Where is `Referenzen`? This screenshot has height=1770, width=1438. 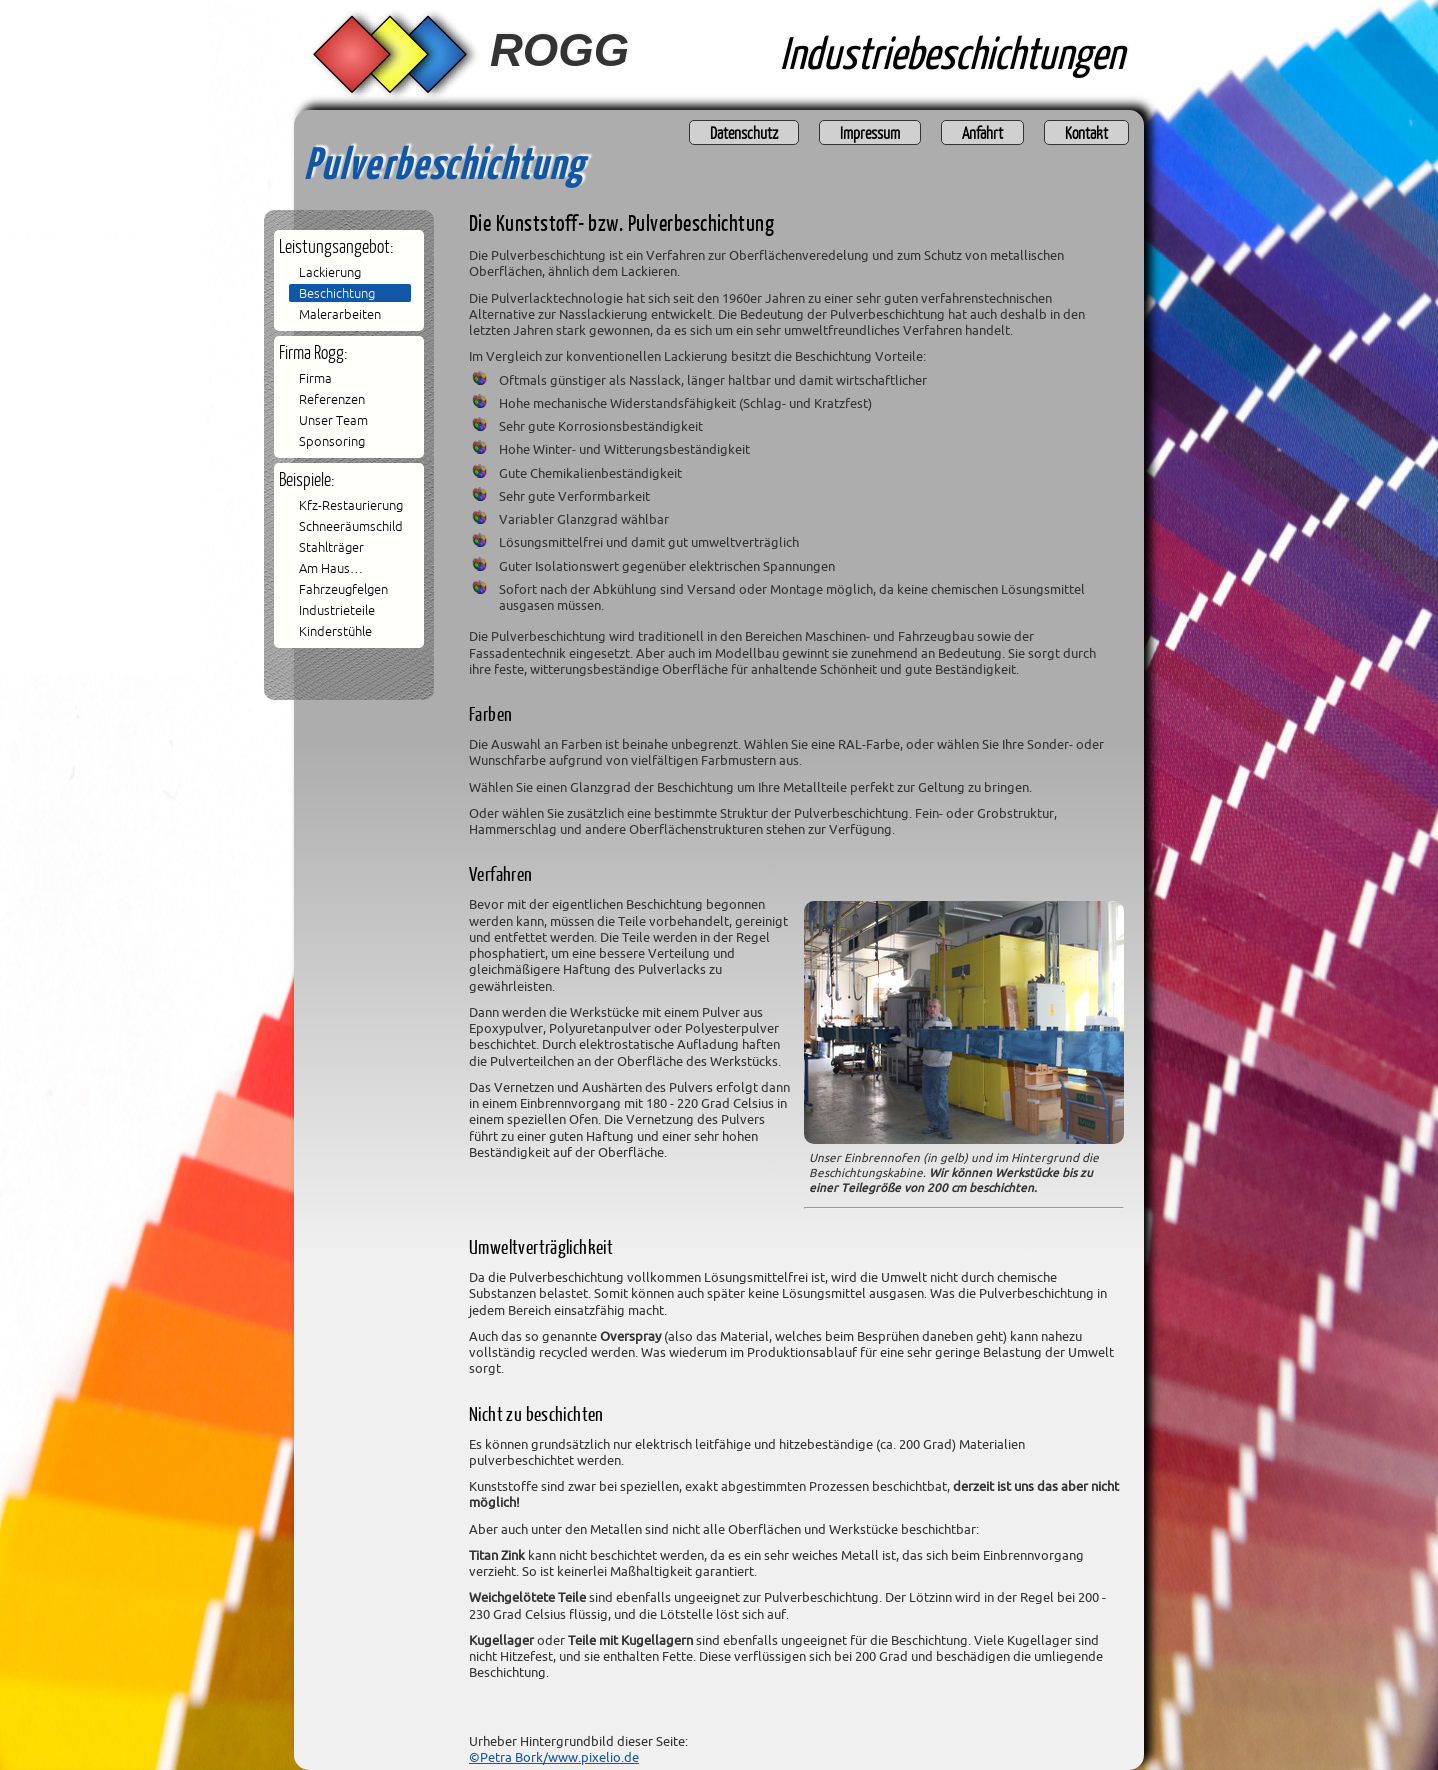
Referenzen is located at coordinates (332, 399).